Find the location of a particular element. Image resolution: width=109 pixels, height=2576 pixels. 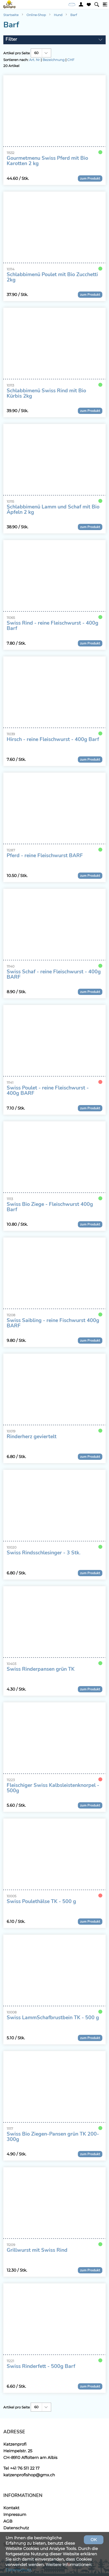

Schlabbimenü Swiss Rind mit Bio Kürbis 2kg is located at coordinates (46, 393).